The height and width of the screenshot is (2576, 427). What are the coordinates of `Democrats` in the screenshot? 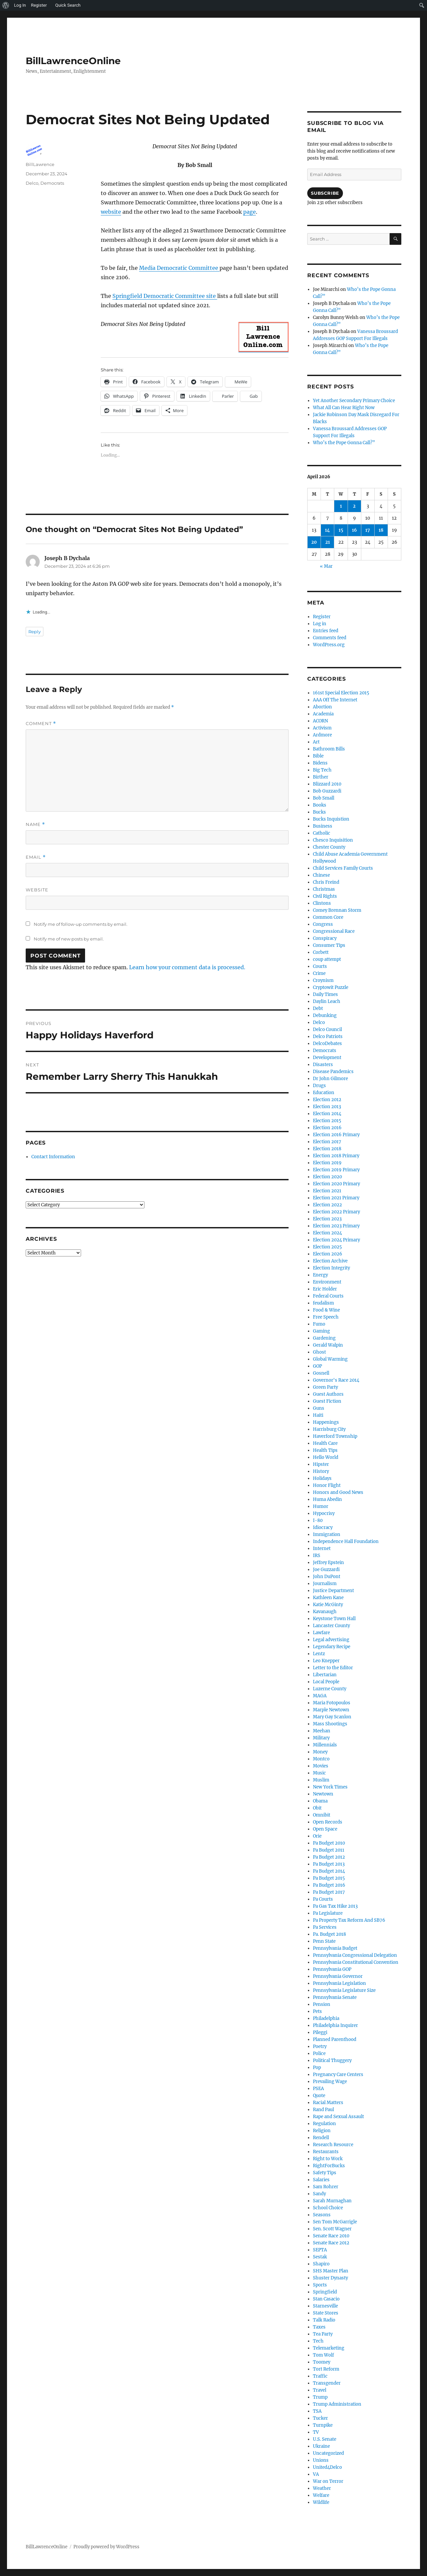 It's located at (52, 183).